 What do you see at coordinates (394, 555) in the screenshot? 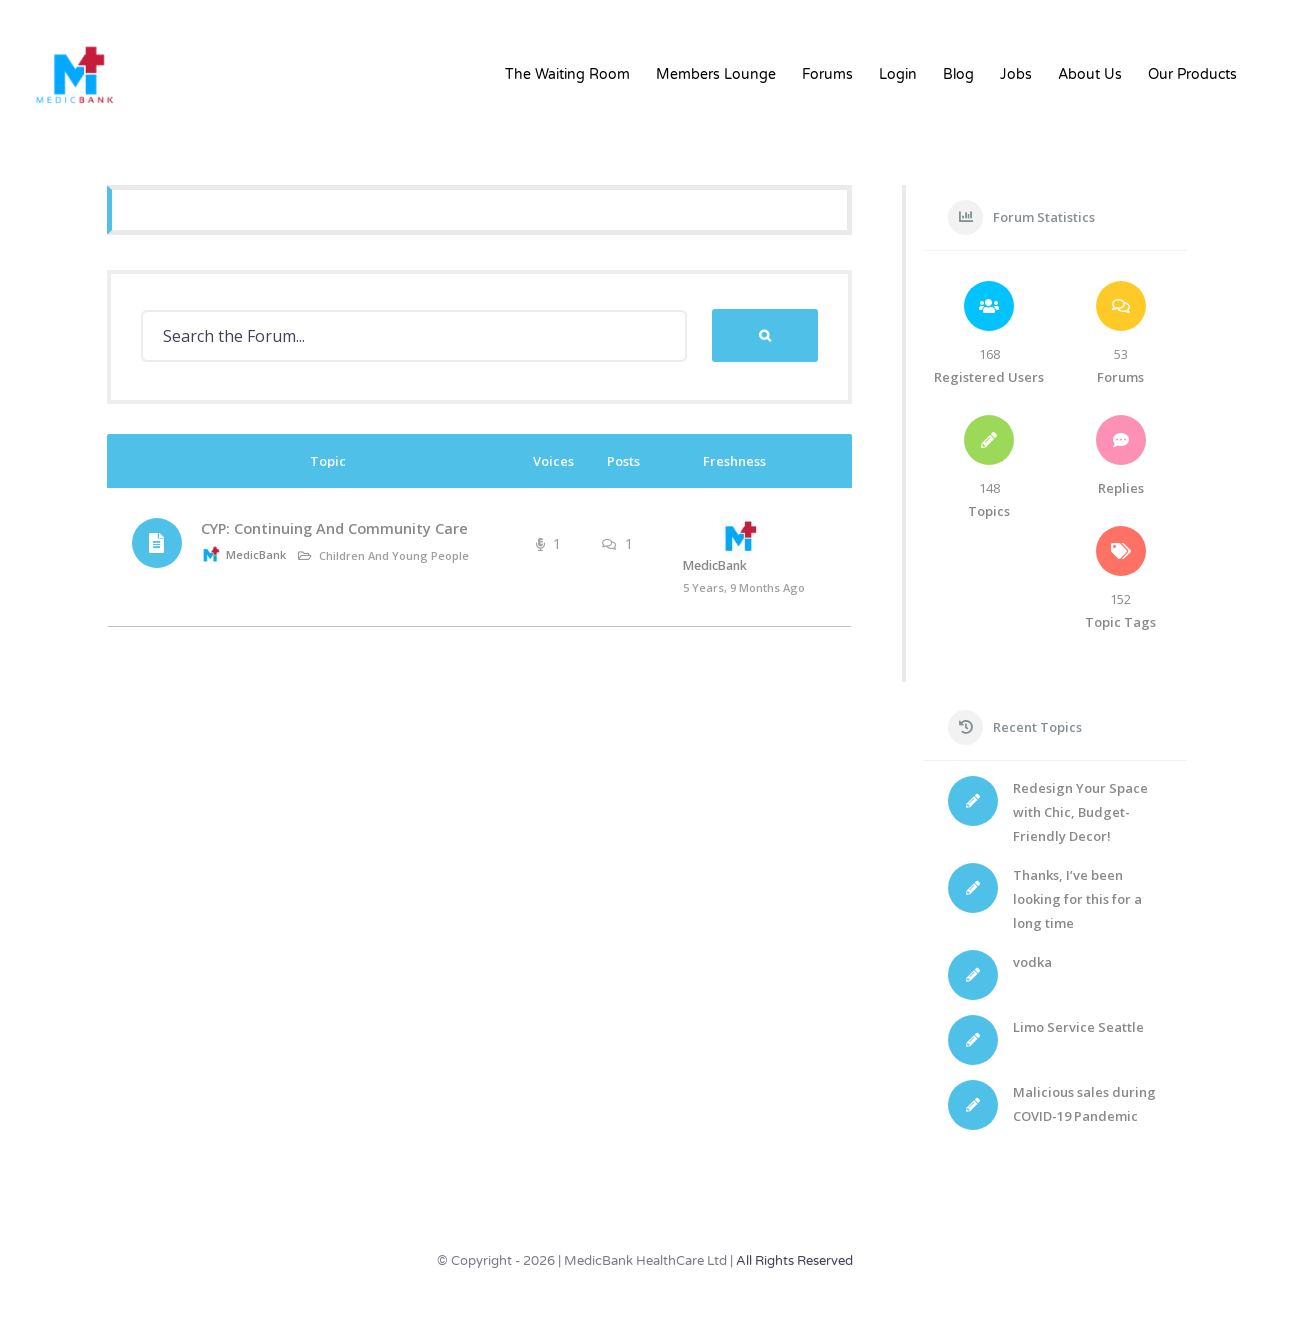
I see `Children and Young People` at bounding box center [394, 555].